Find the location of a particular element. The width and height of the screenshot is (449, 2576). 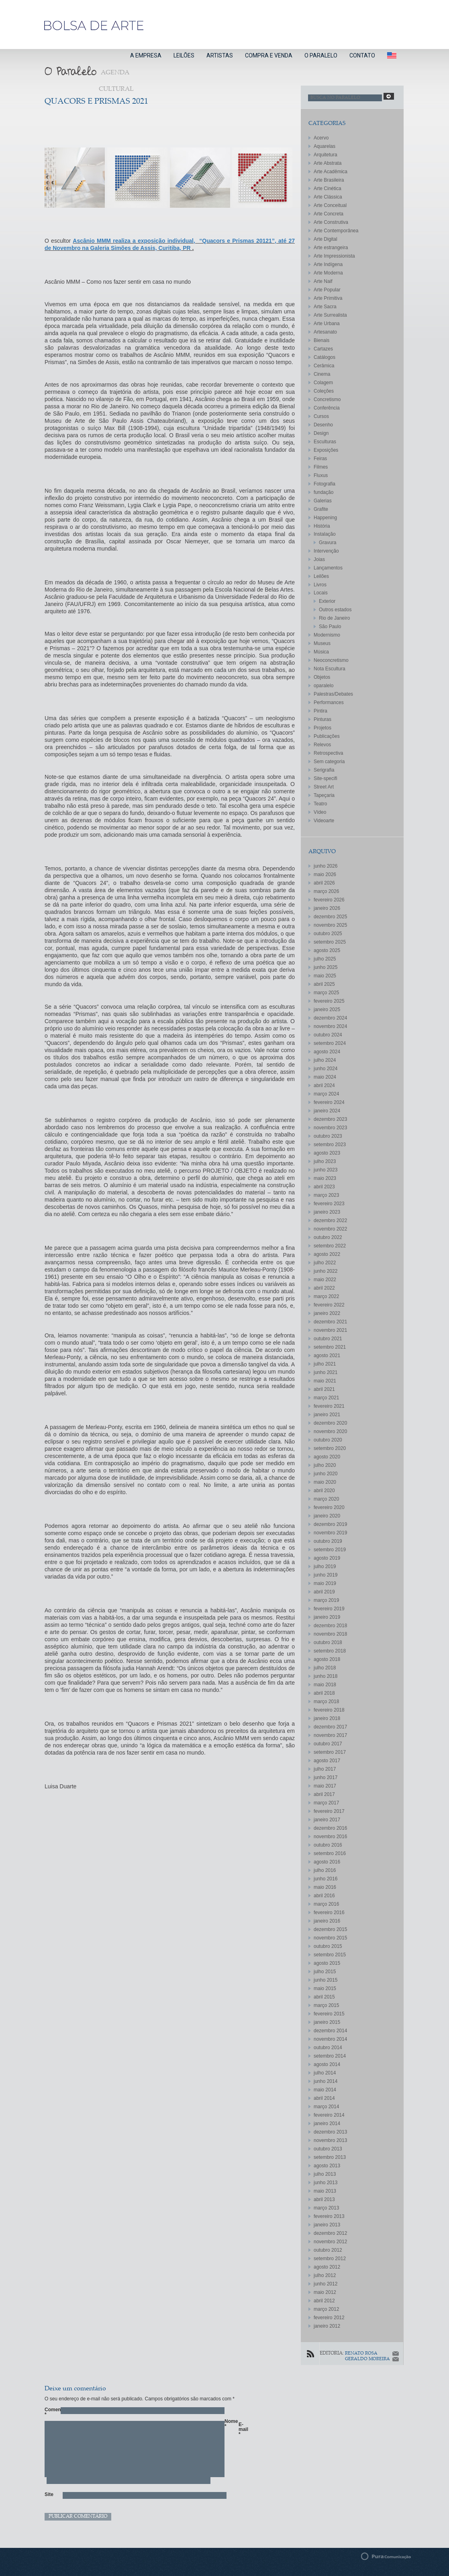

março 2018 is located at coordinates (326, 1701).